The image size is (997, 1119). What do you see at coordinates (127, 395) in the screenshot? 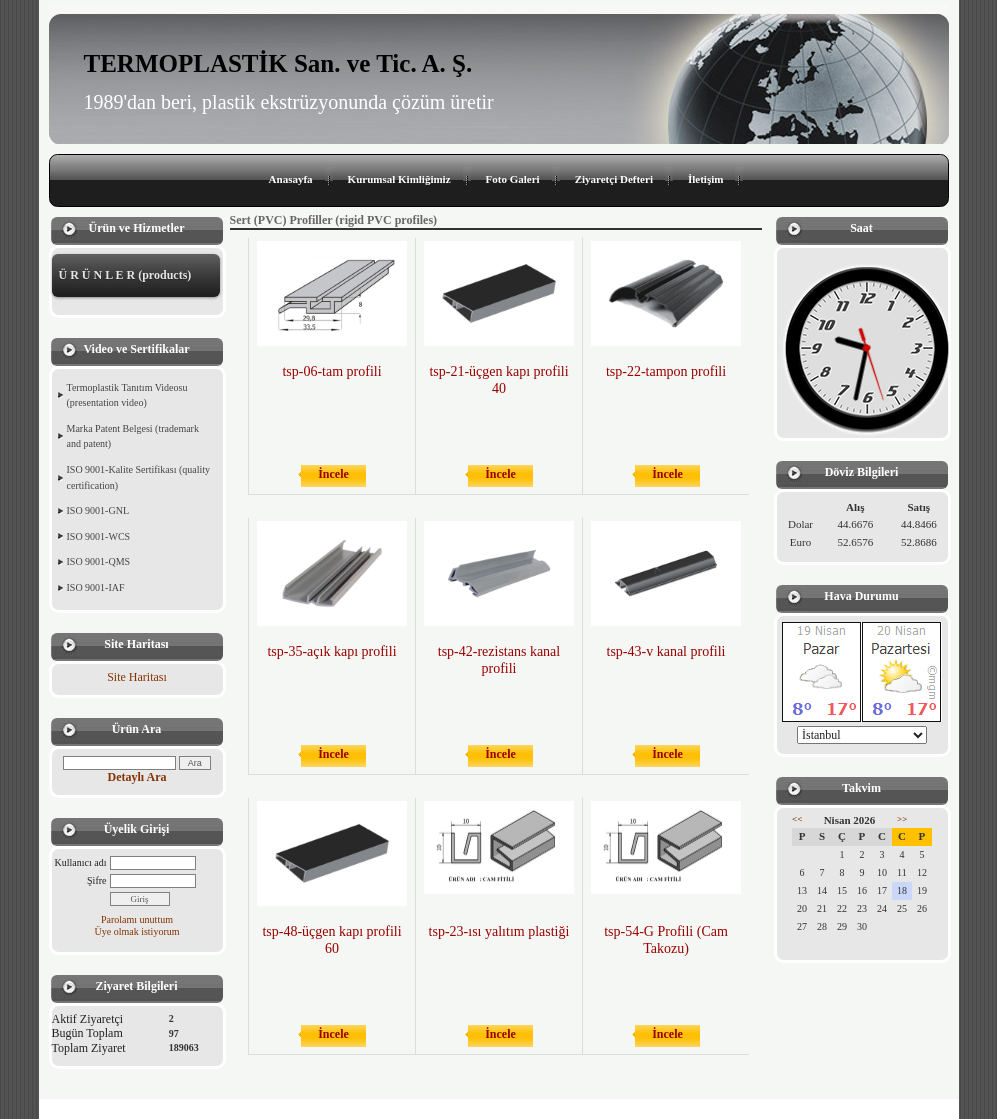
I see `Termoplastik Tanıtım Videosu (presentation video)` at bounding box center [127, 395].